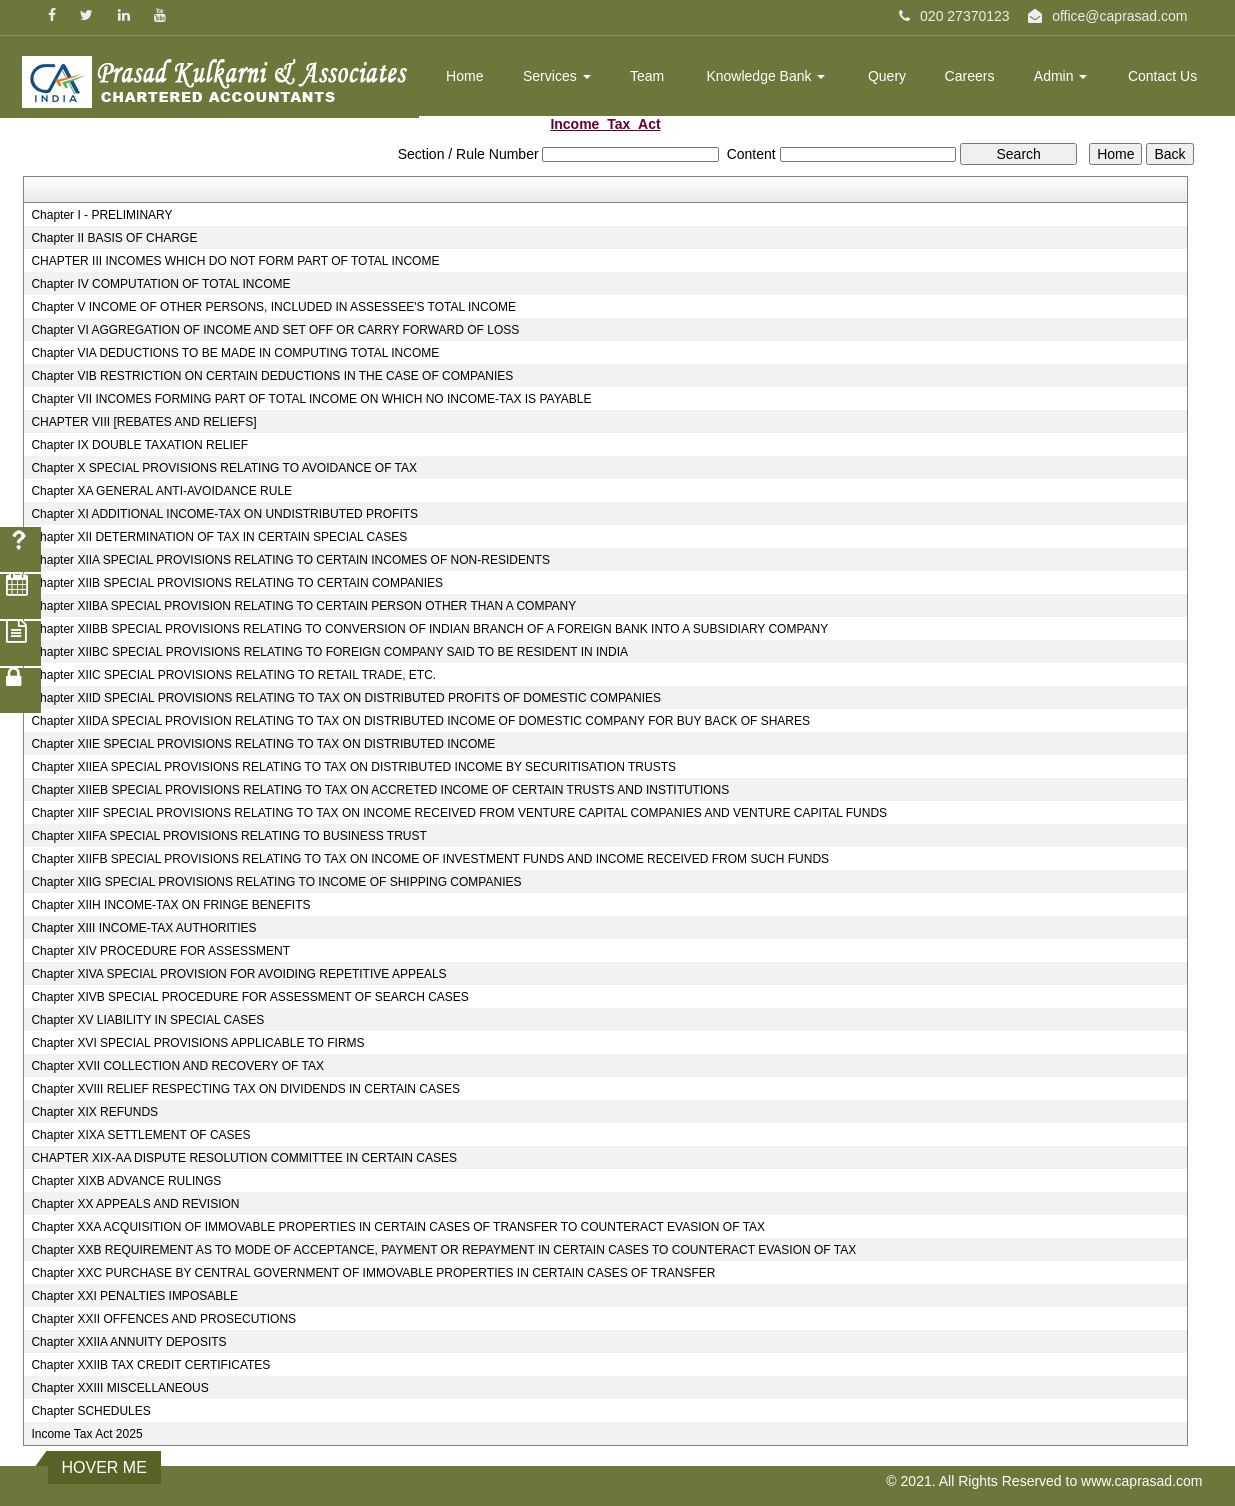 The image size is (1235, 1506). Describe the element at coordinates (177, 1066) in the screenshot. I see `Chapter XVII COLLECTION AND RECOVERY OF TAX` at that location.